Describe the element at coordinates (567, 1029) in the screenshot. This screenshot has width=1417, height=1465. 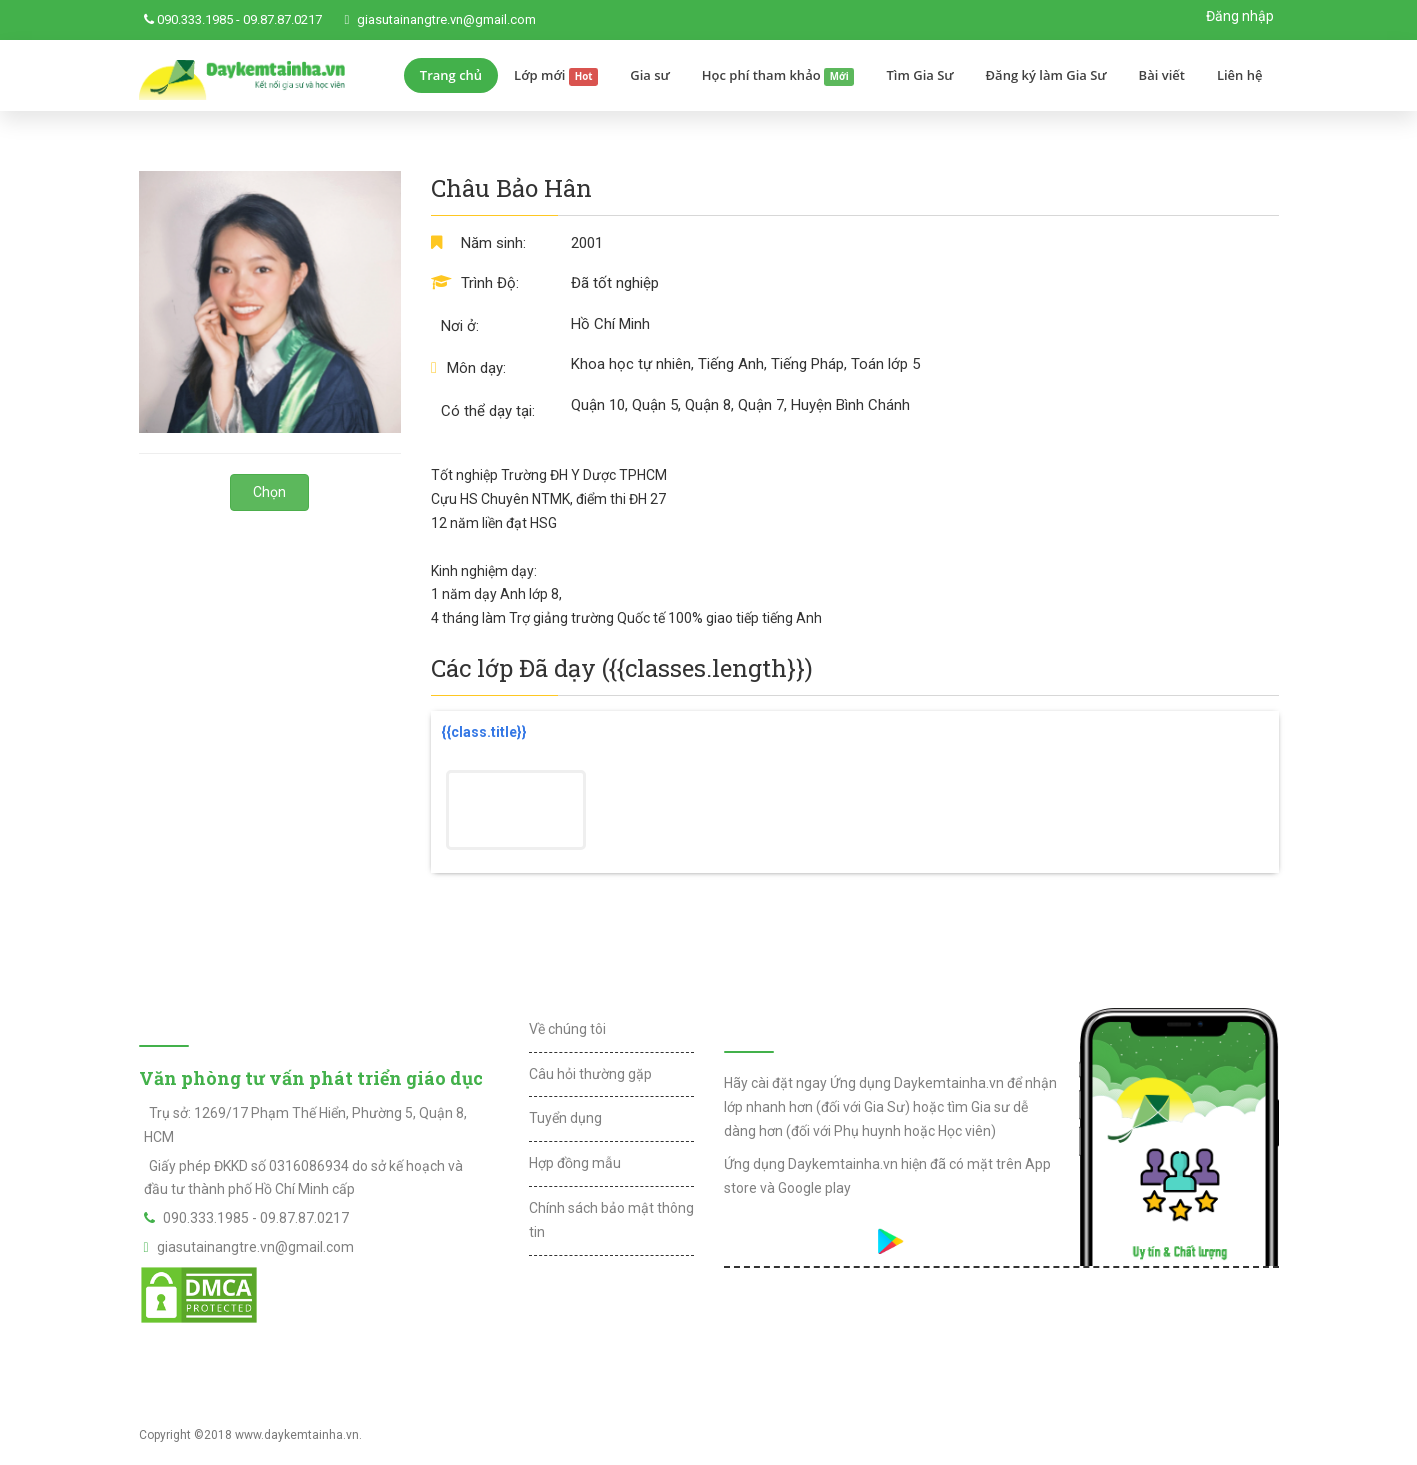
I see `Về chúng tôi` at that location.